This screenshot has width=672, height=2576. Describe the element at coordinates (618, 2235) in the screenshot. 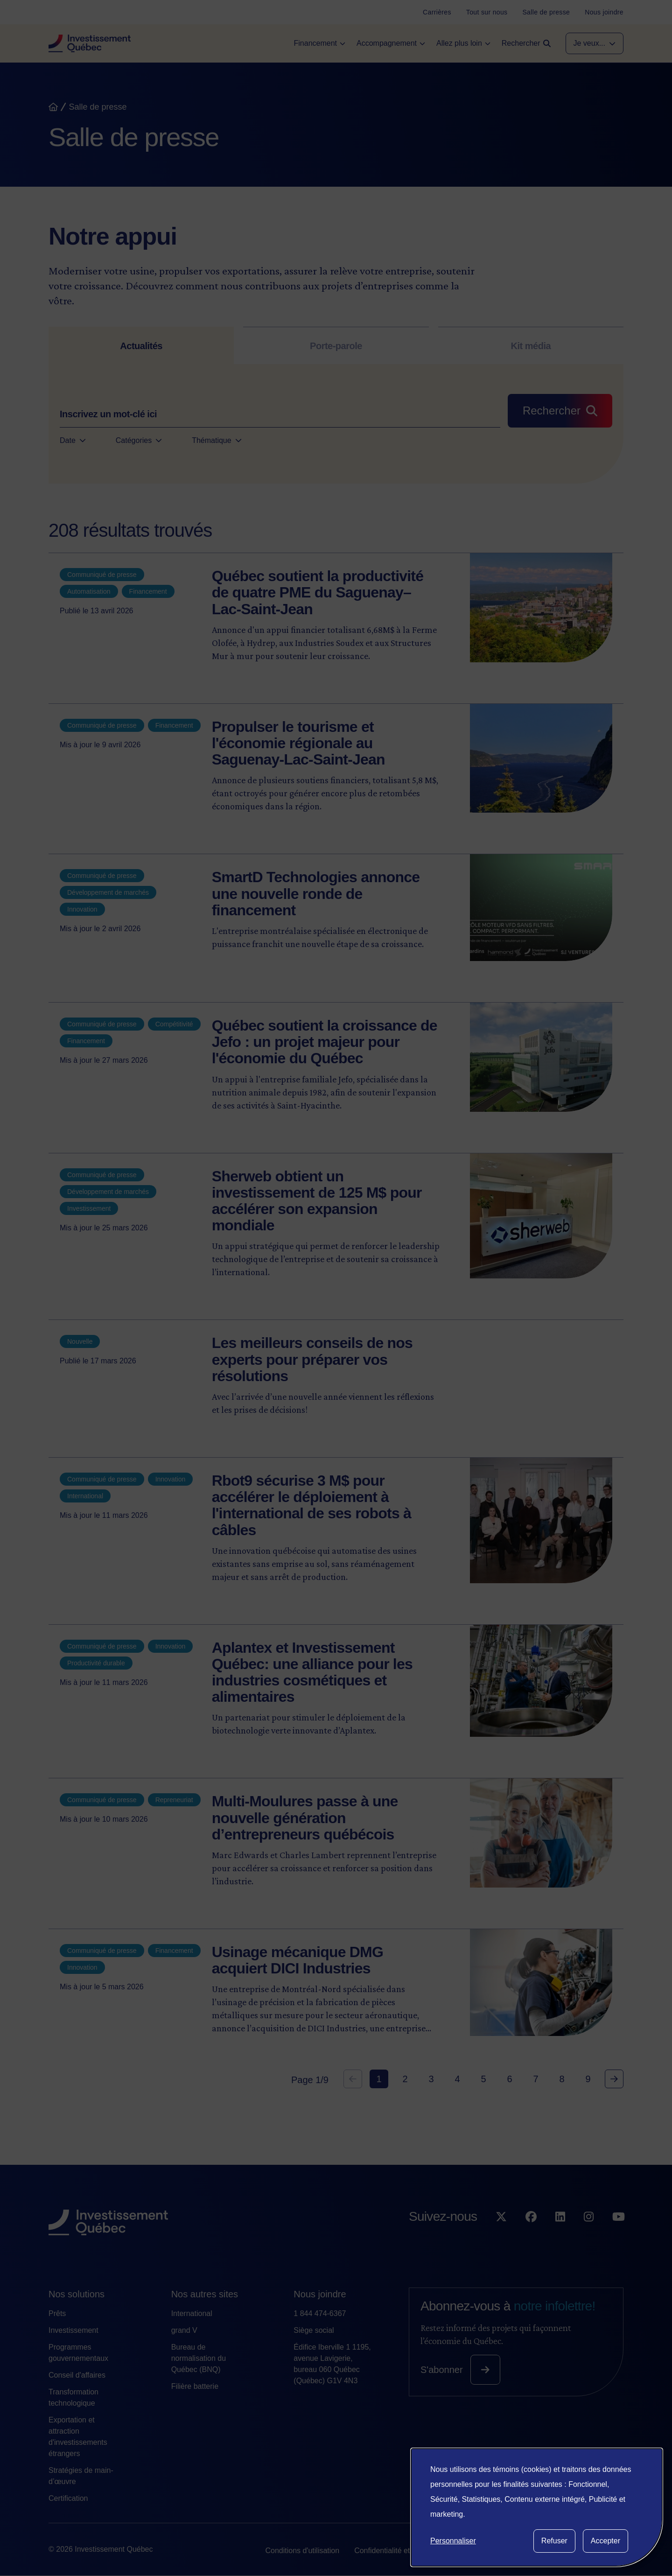

I see `[Suivez-nous sur YouTube]` at that location.